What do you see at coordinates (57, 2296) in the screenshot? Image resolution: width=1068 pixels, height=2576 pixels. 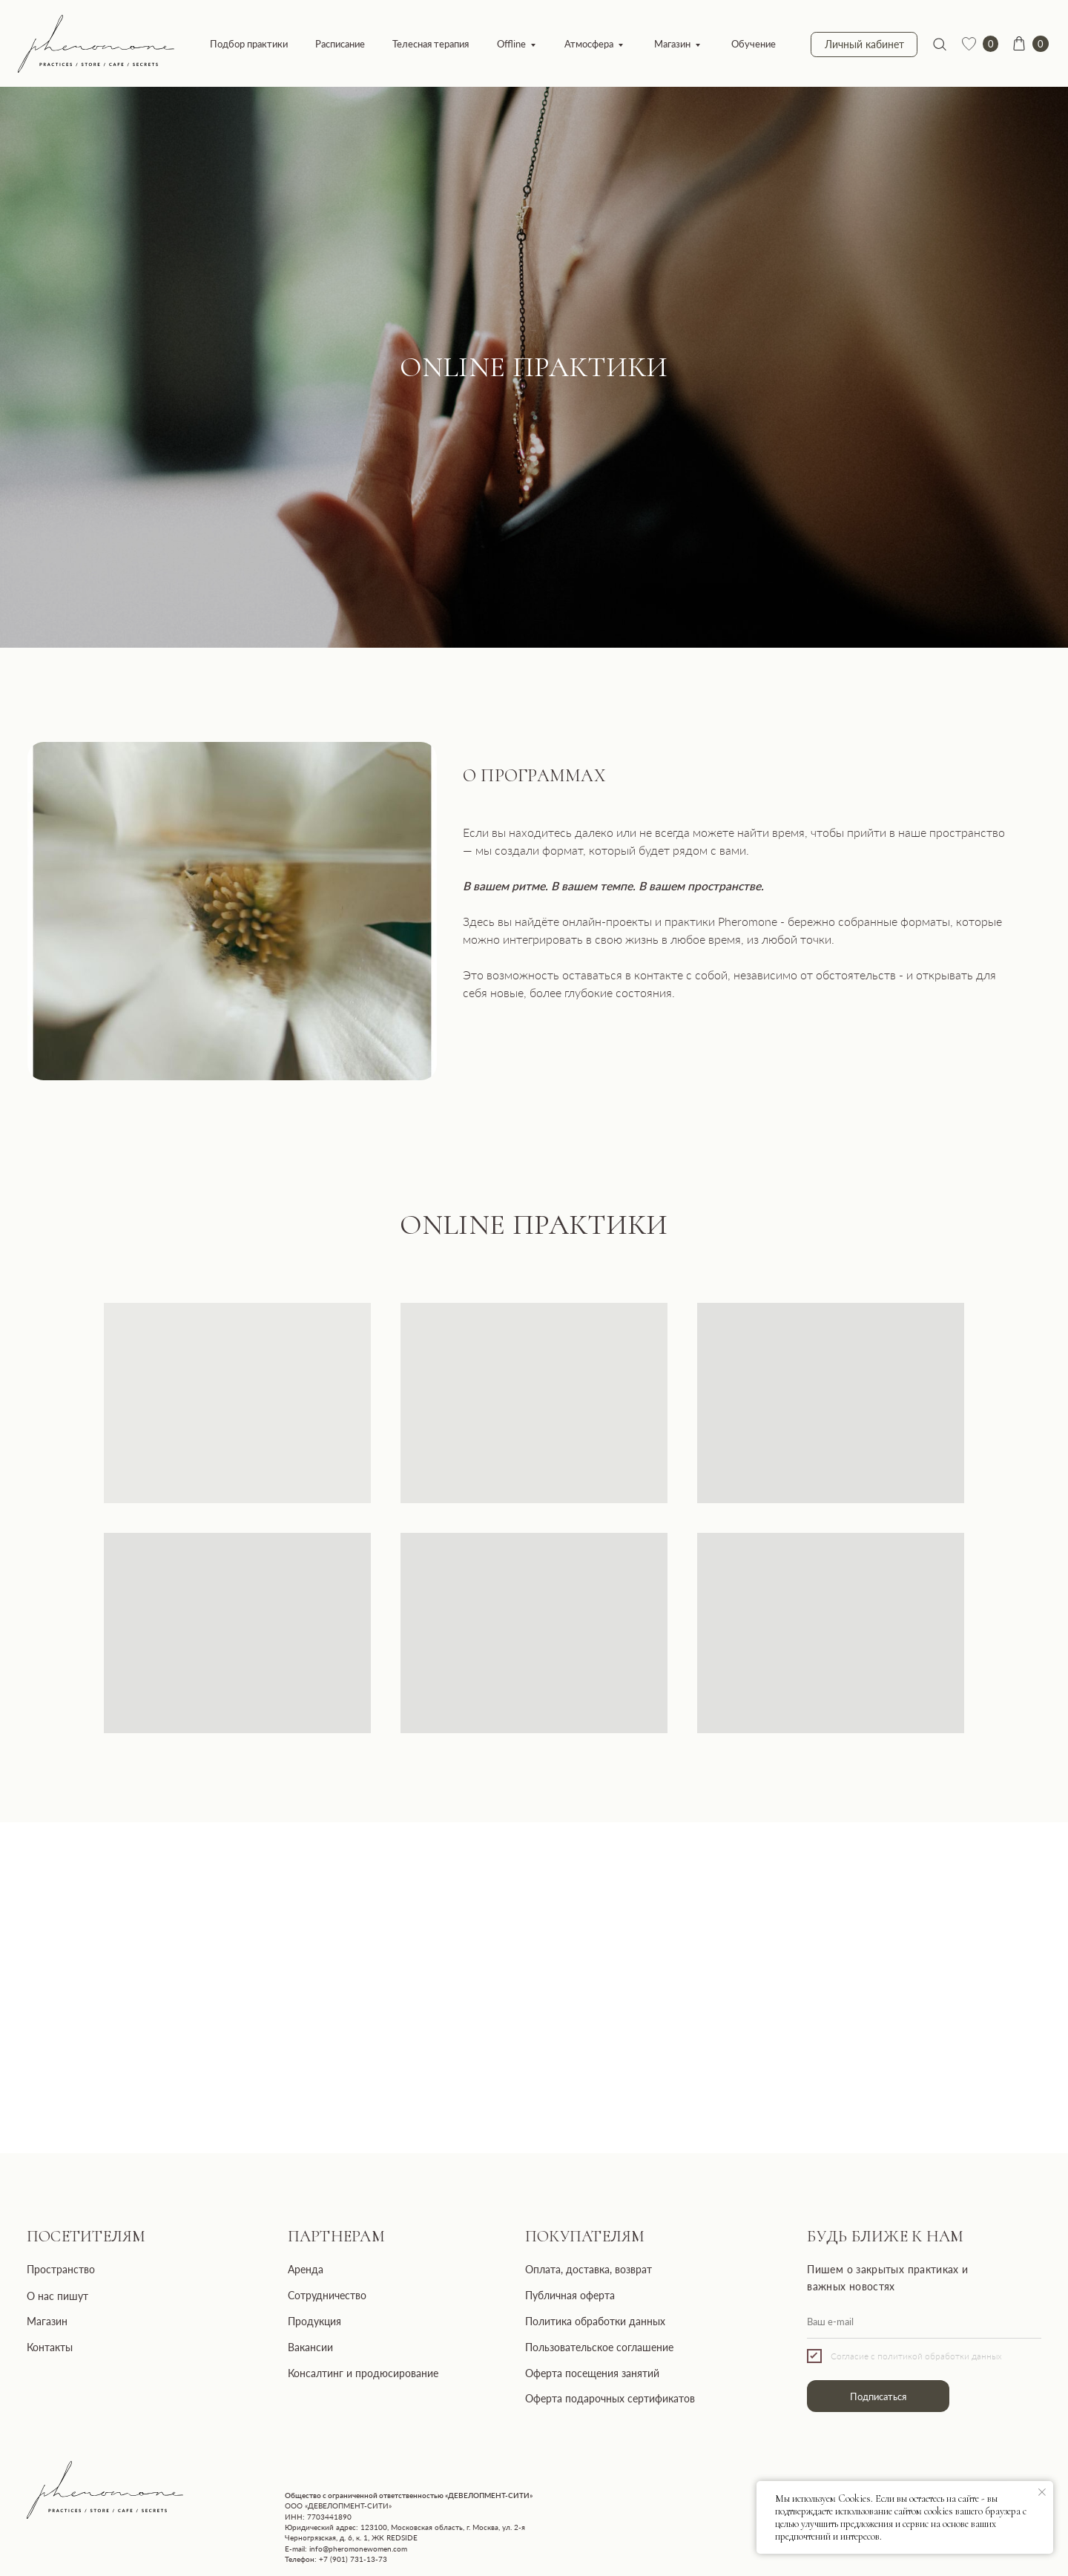 I see `О нас пишут` at bounding box center [57, 2296].